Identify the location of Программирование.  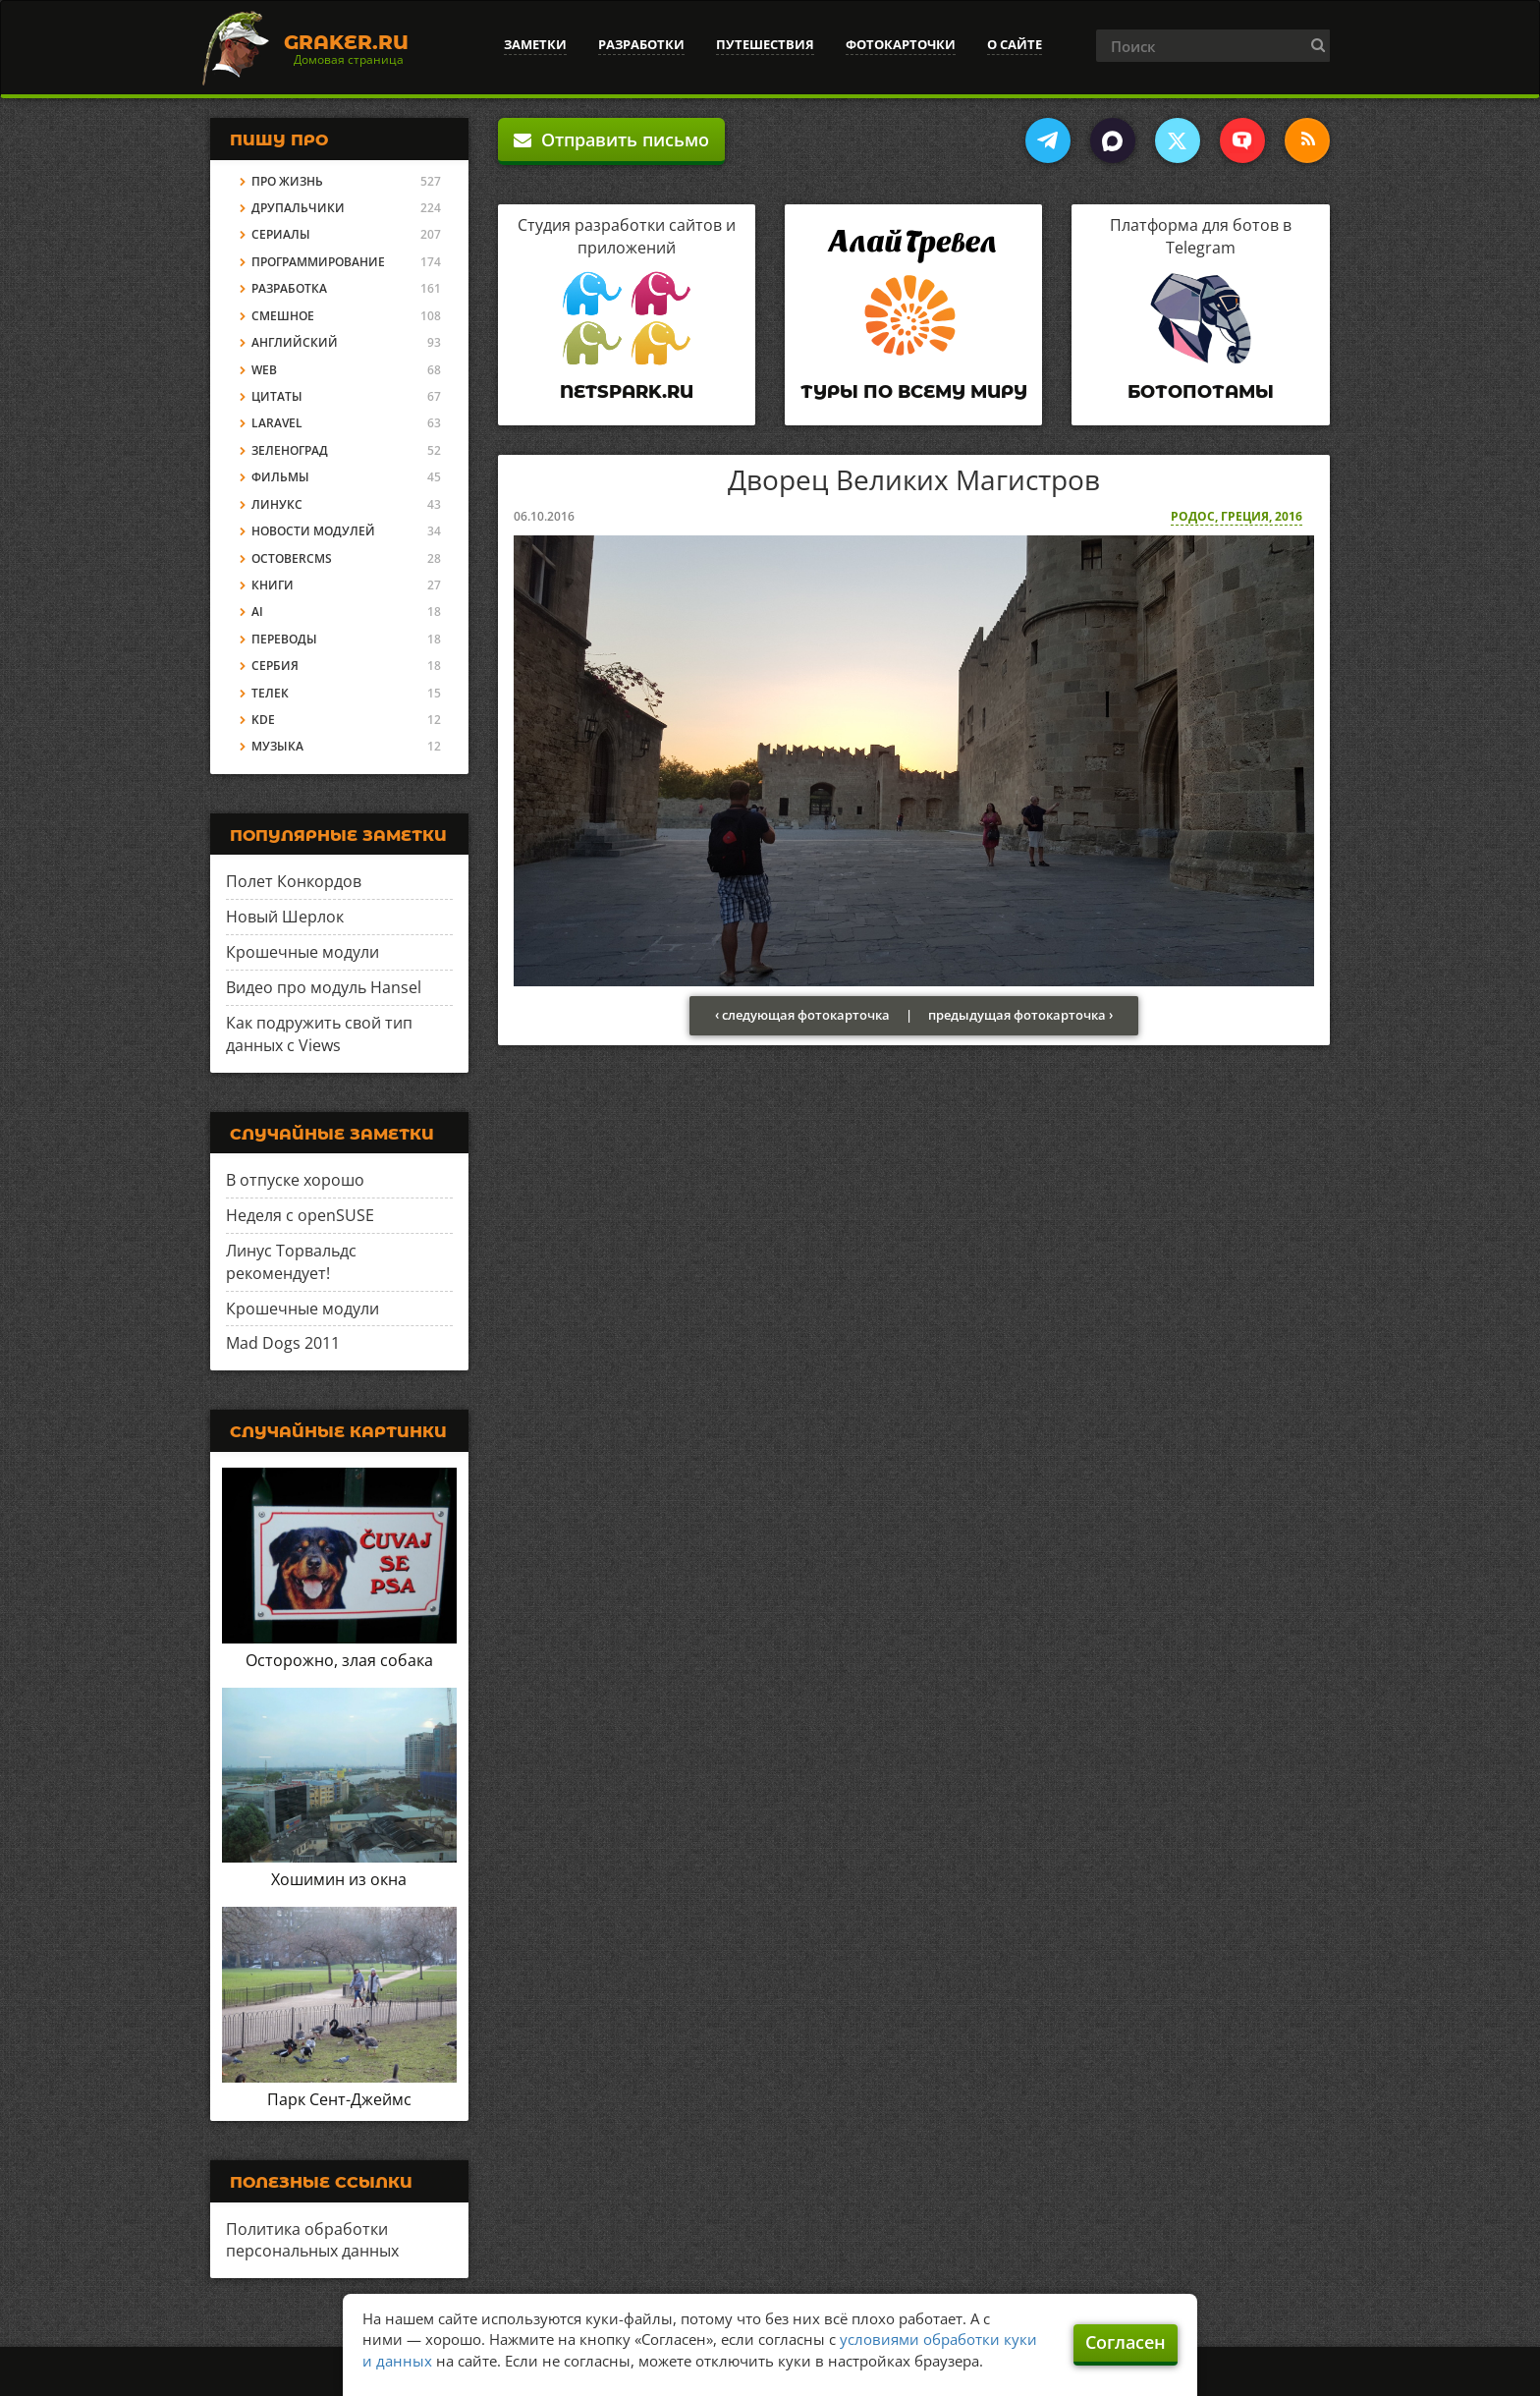
(318, 261).